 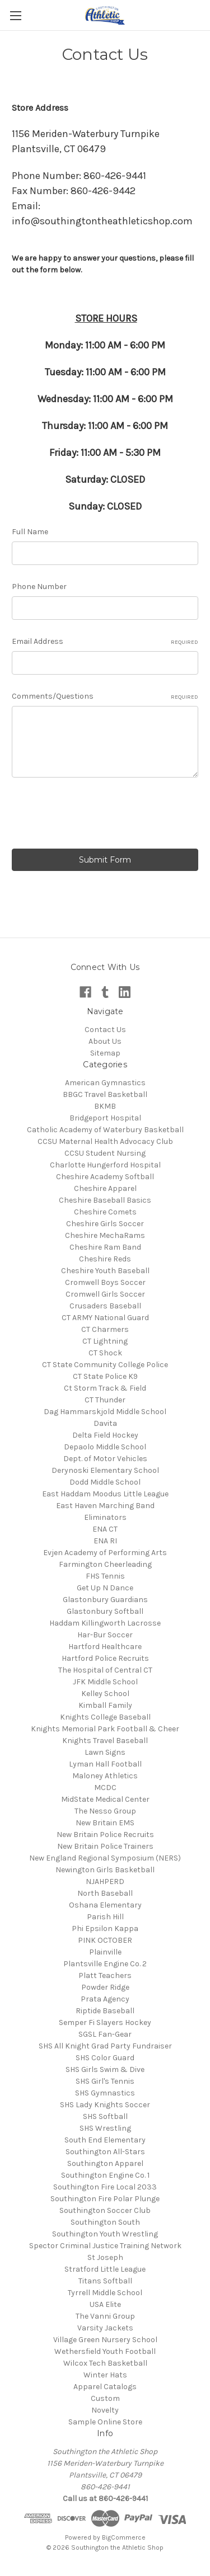 What do you see at coordinates (105, 1094) in the screenshot?
I see `BBGC Travel Basketball` at bounding box center [105, 1094].